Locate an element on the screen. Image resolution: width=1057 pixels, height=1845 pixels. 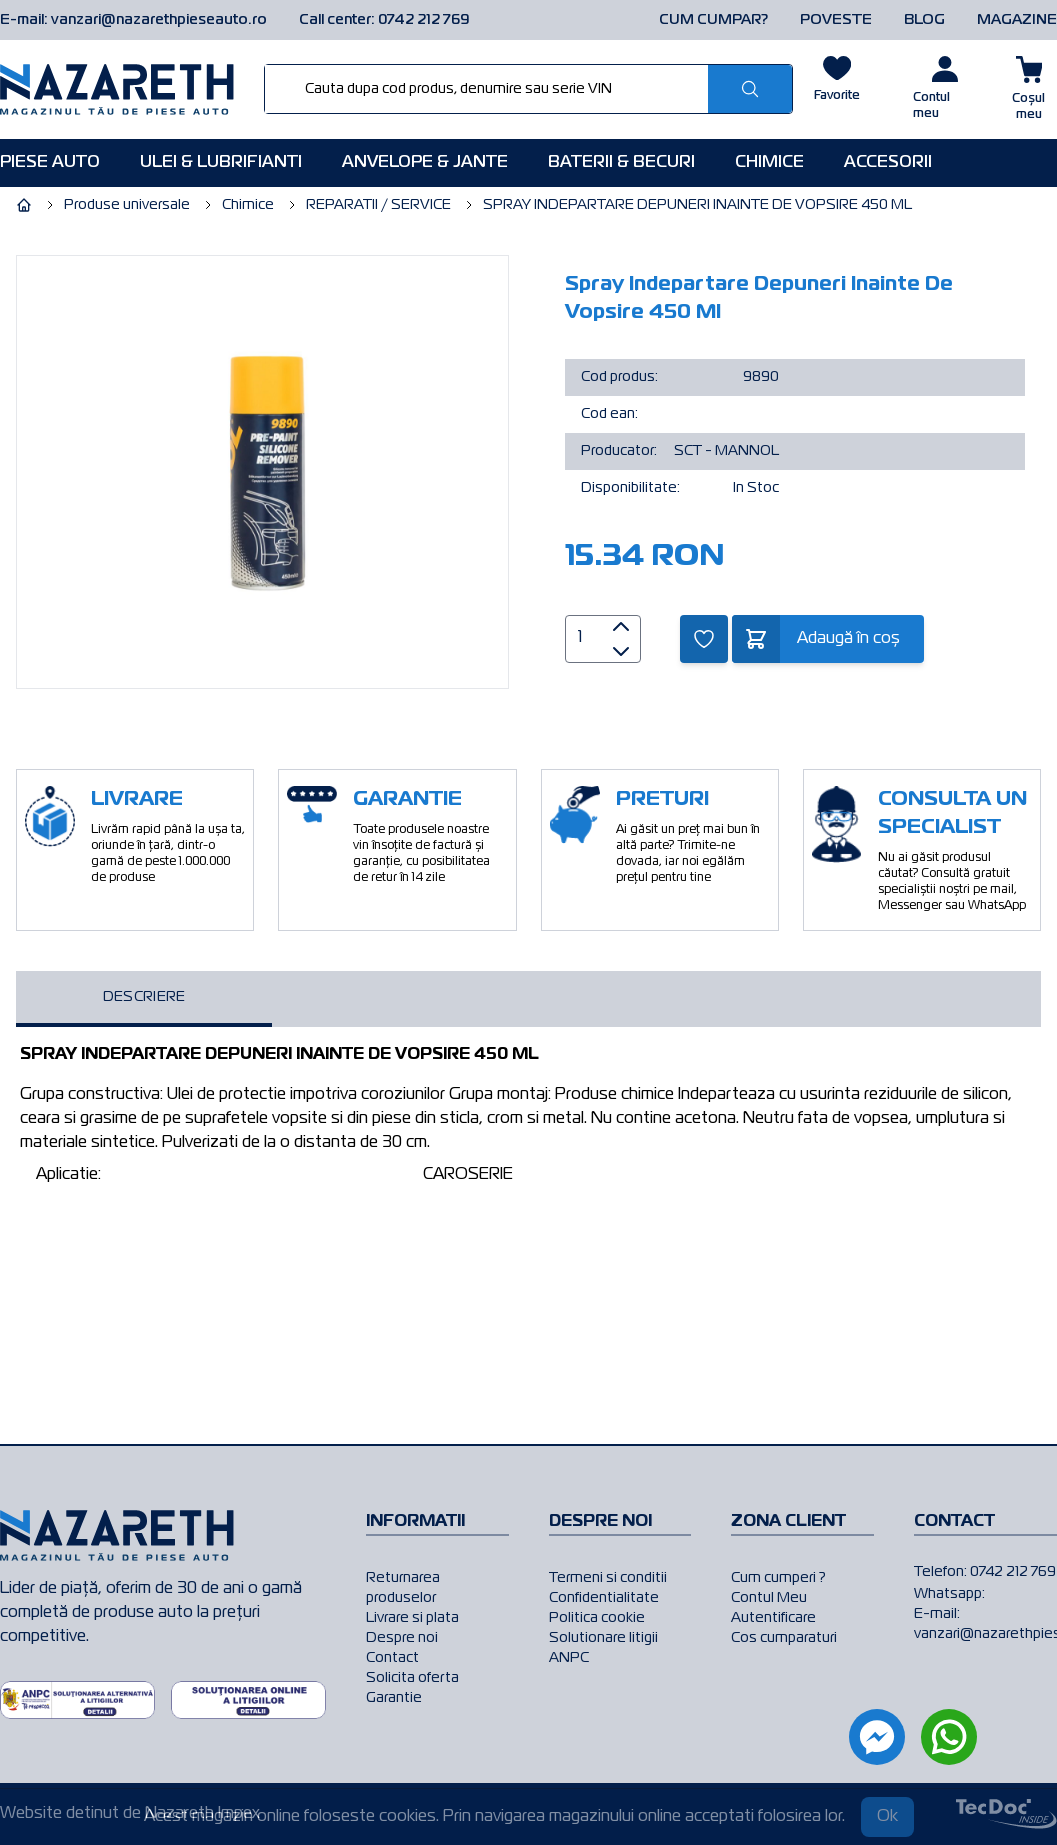
Descriere is located at coordinates (144, 997).